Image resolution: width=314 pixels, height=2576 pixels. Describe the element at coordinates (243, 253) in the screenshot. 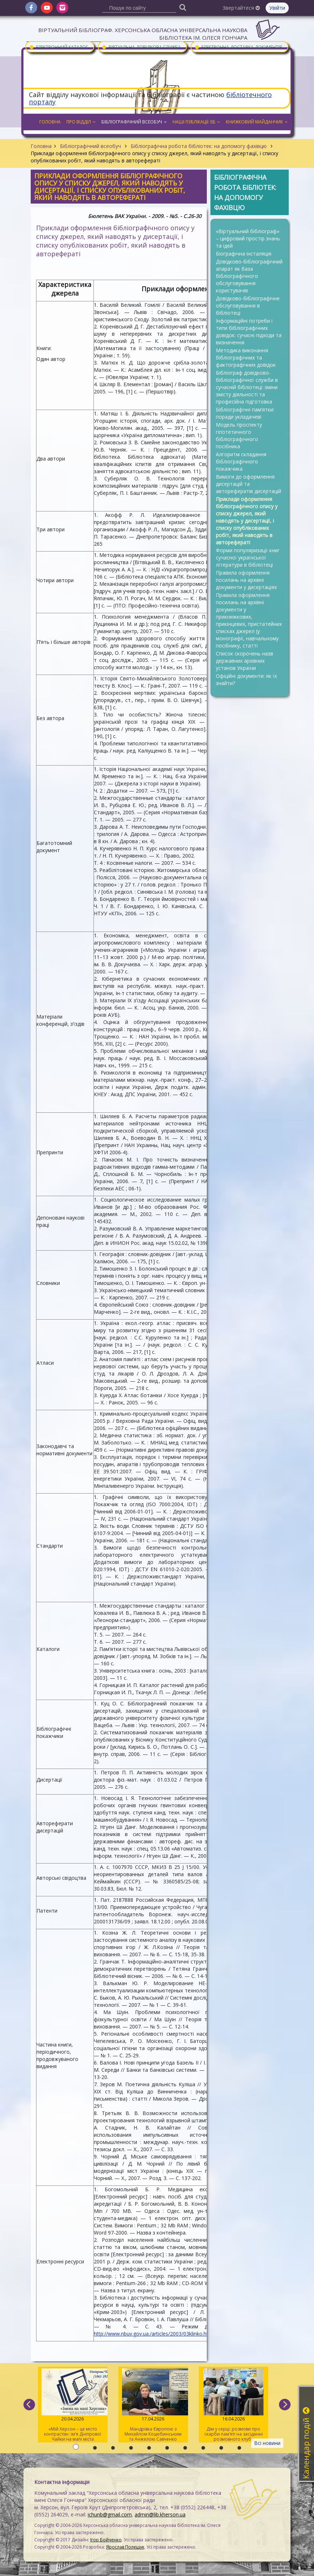

I see `Біографічна інсталяція` at that location.